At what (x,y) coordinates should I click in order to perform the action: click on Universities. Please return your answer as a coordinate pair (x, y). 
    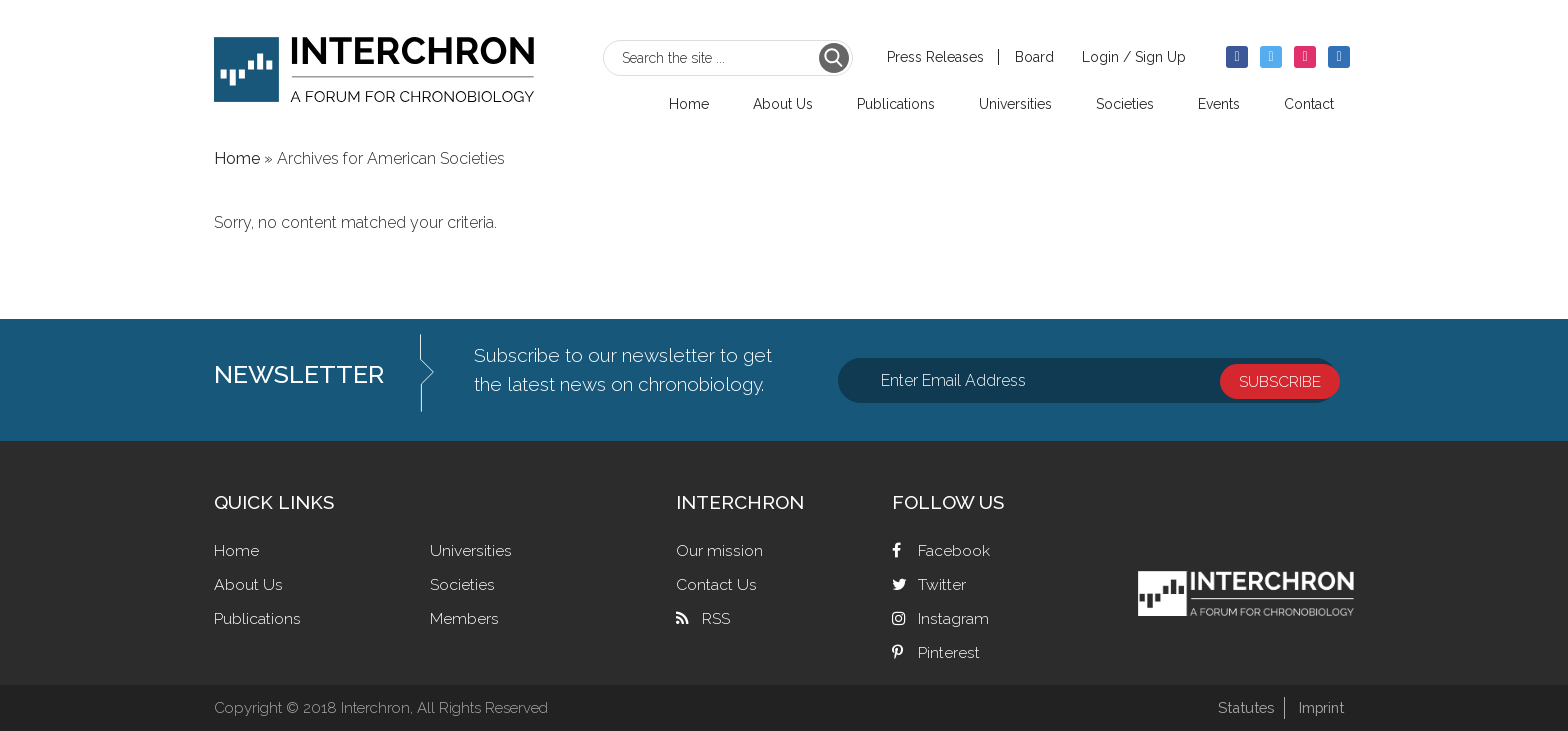
    Looking at the image, I should click on (471, 550).